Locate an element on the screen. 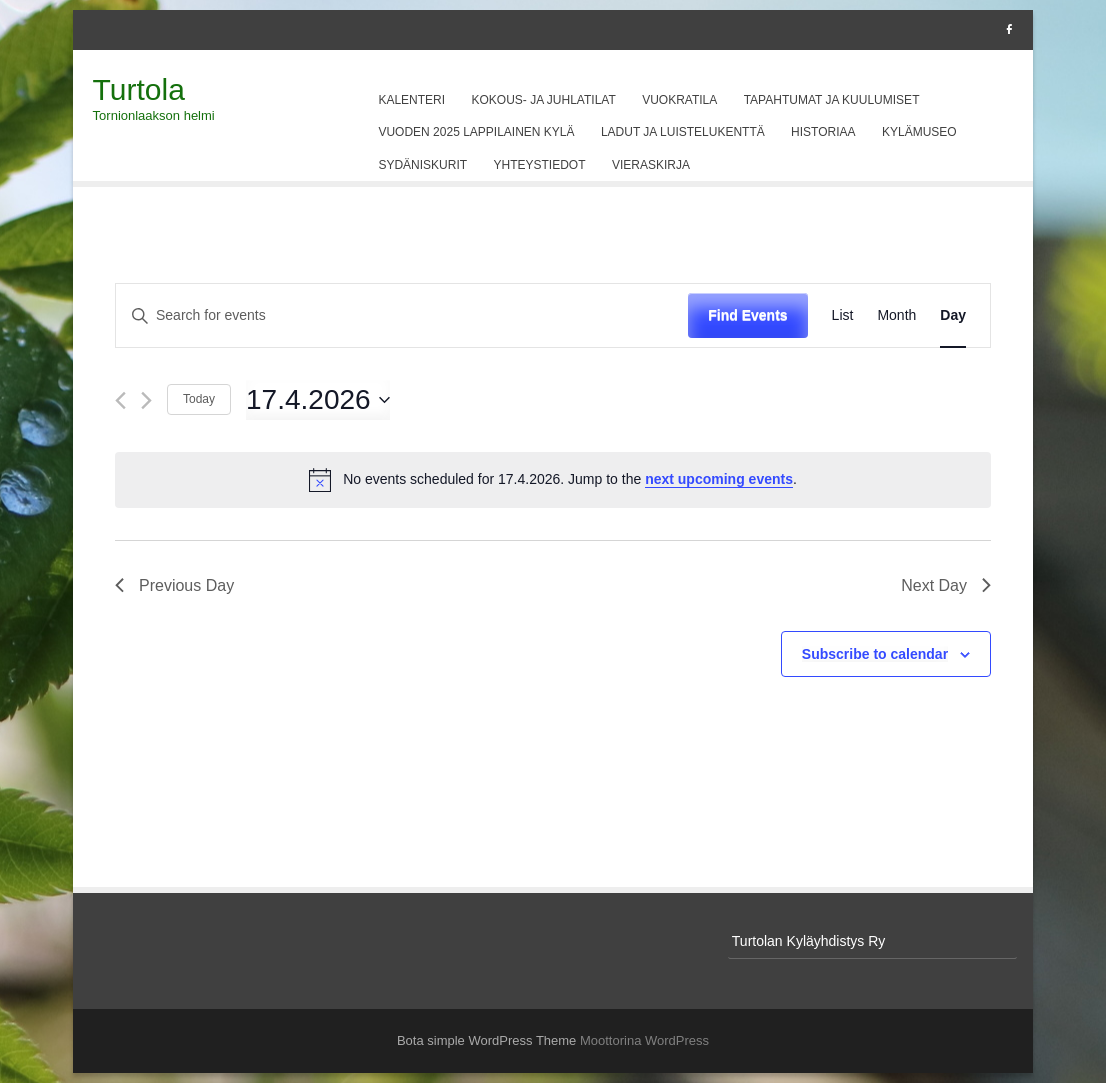 Image resolution: width=1106 pixels, height=1083 pixels. [Click to toggle datepicker] is located at coordinates (318, 400).